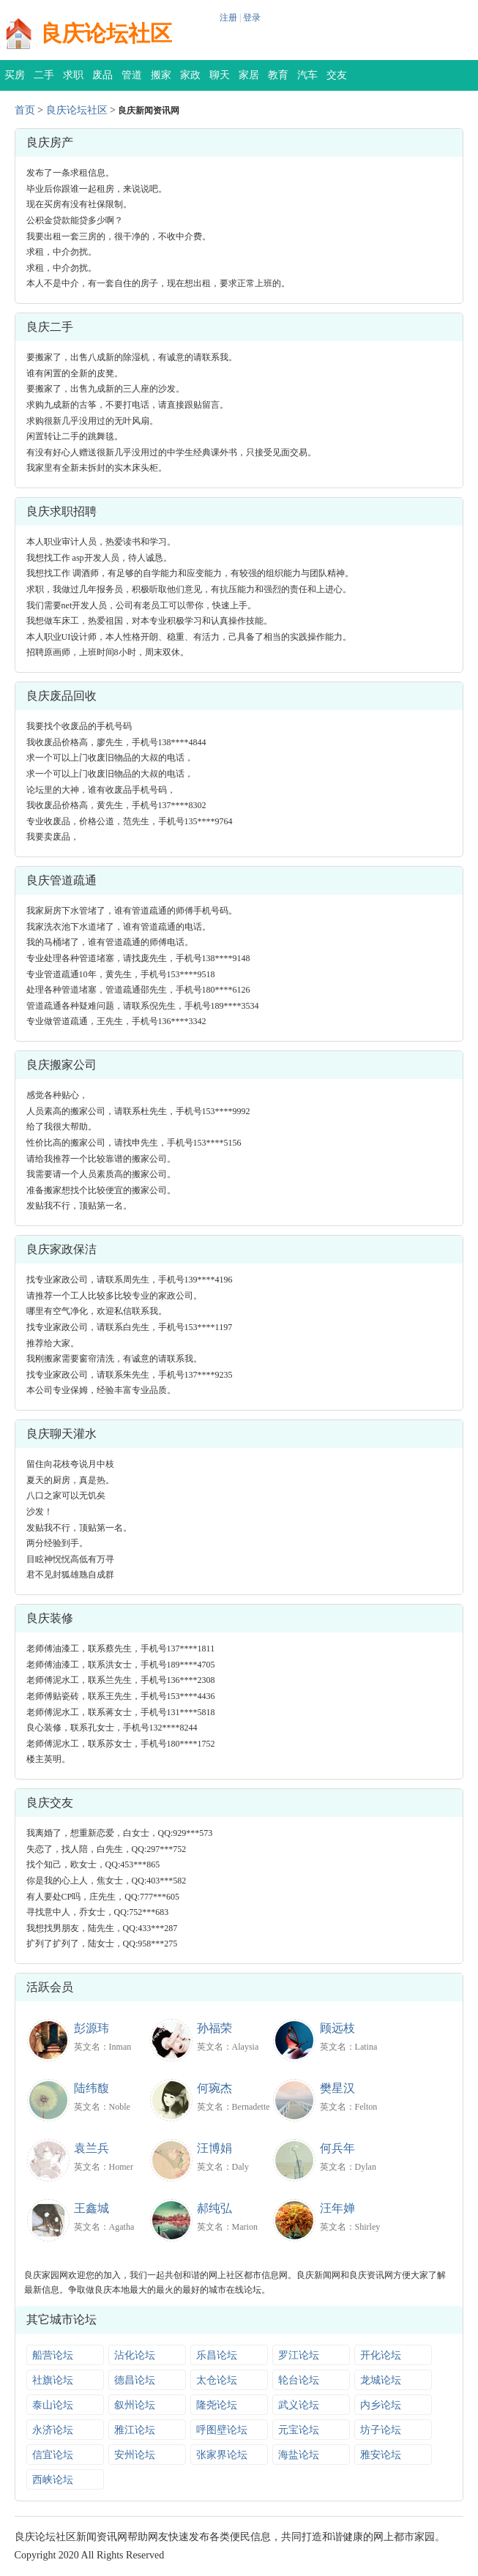  I want to click on 龙城论坛, so click(380, 2380).